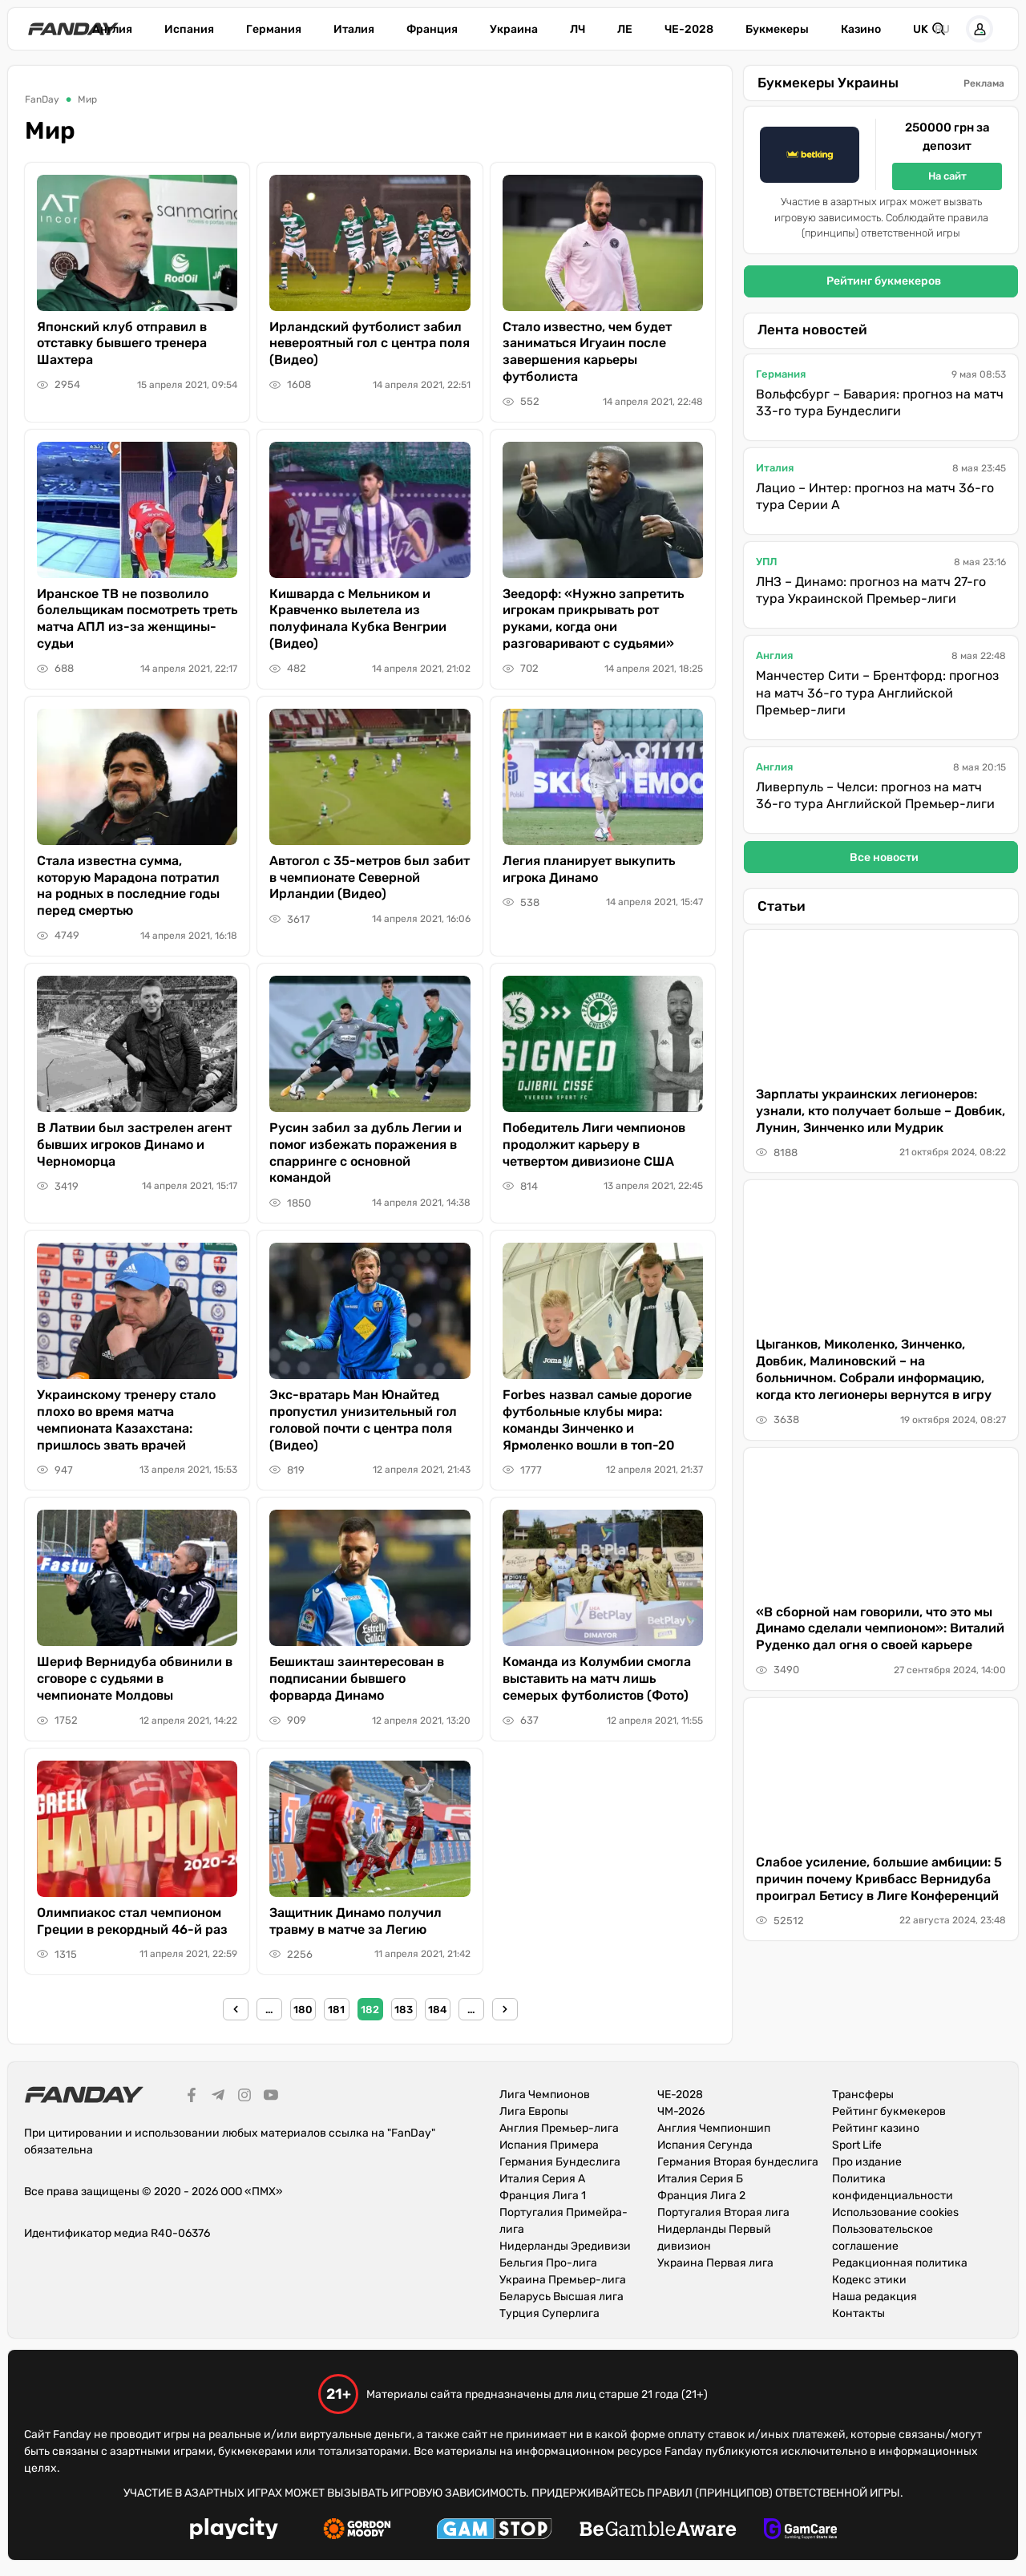 The height and width of the screenshot is (2576, 1026). What do you see at coordinates (565, 2246) in the screenshot?
I see `Нидерланды Эредивизи` at bounding box center [565, 2246].